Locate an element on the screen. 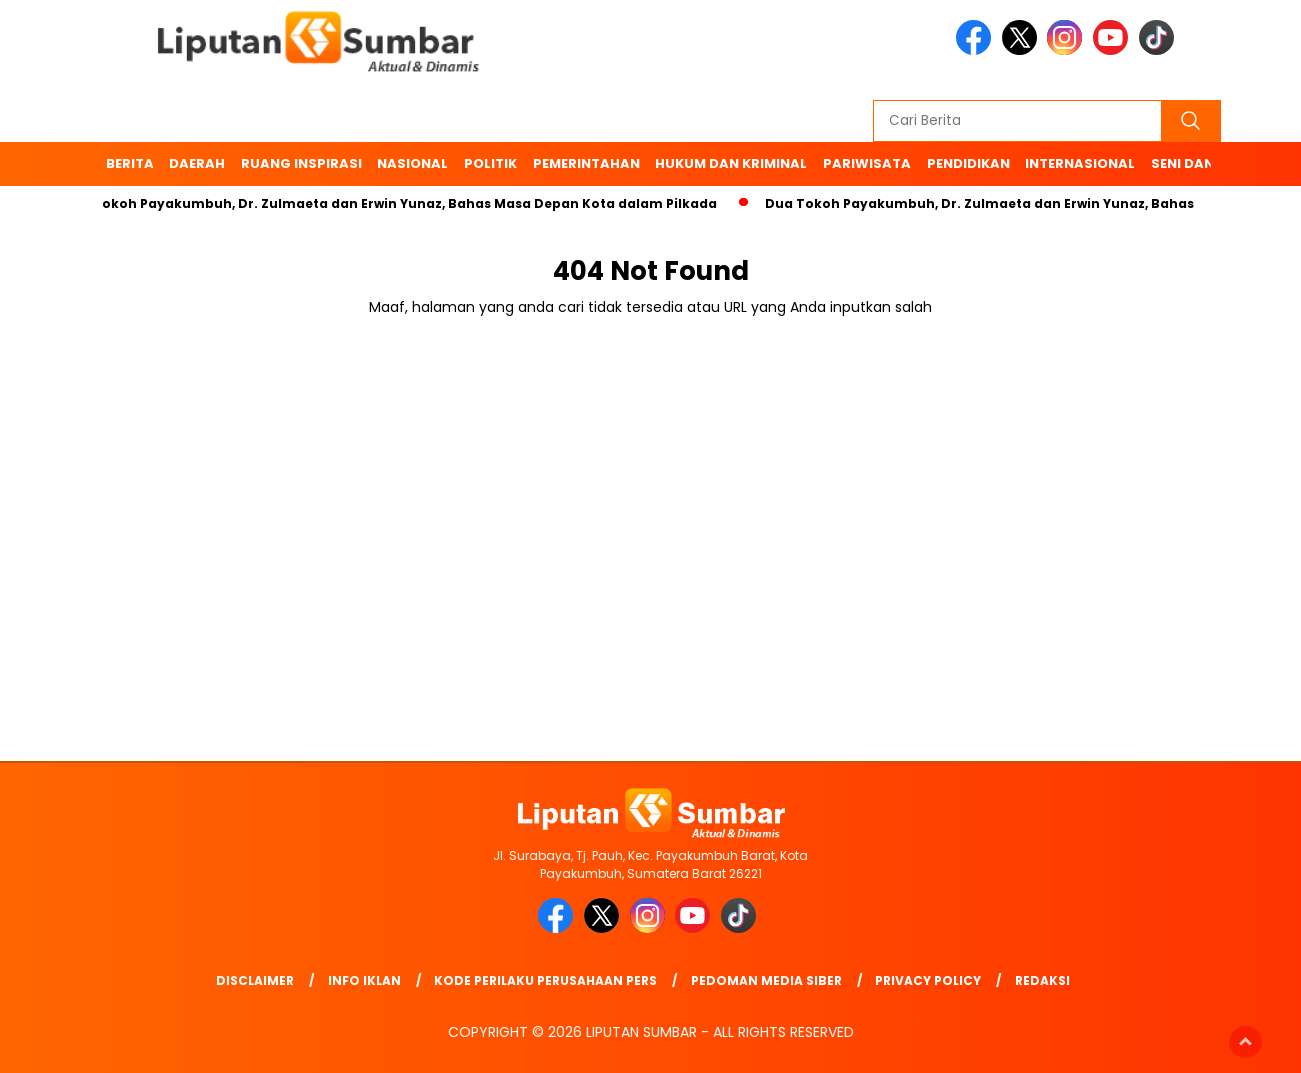 This screenshot has height=1073, width=1301. Hukum dan Kriminal is located at coordinates (731, 163).